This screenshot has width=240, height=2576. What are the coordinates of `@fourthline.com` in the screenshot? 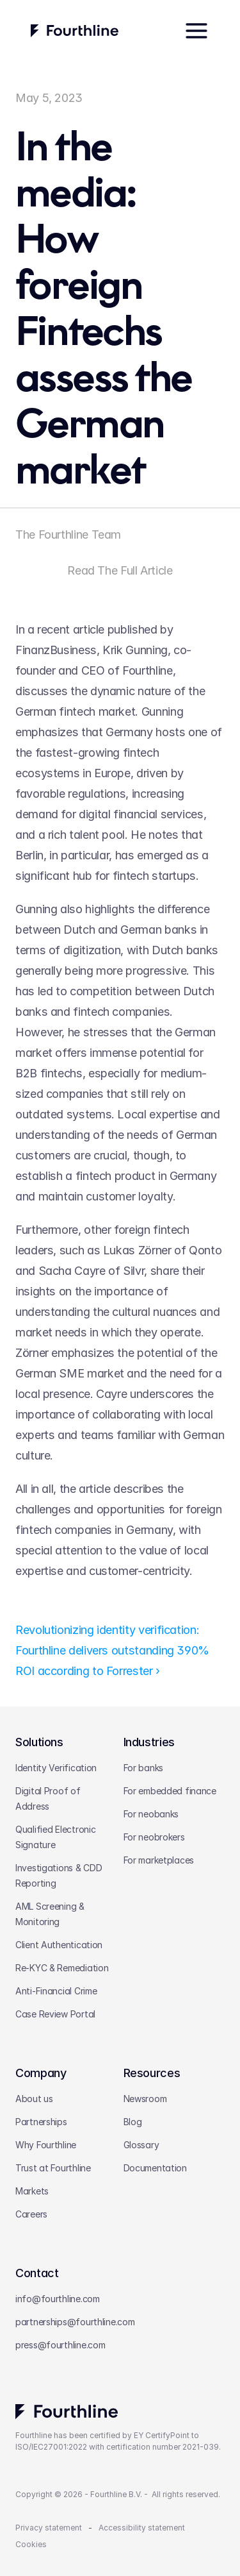 It's located at (101, 2321).